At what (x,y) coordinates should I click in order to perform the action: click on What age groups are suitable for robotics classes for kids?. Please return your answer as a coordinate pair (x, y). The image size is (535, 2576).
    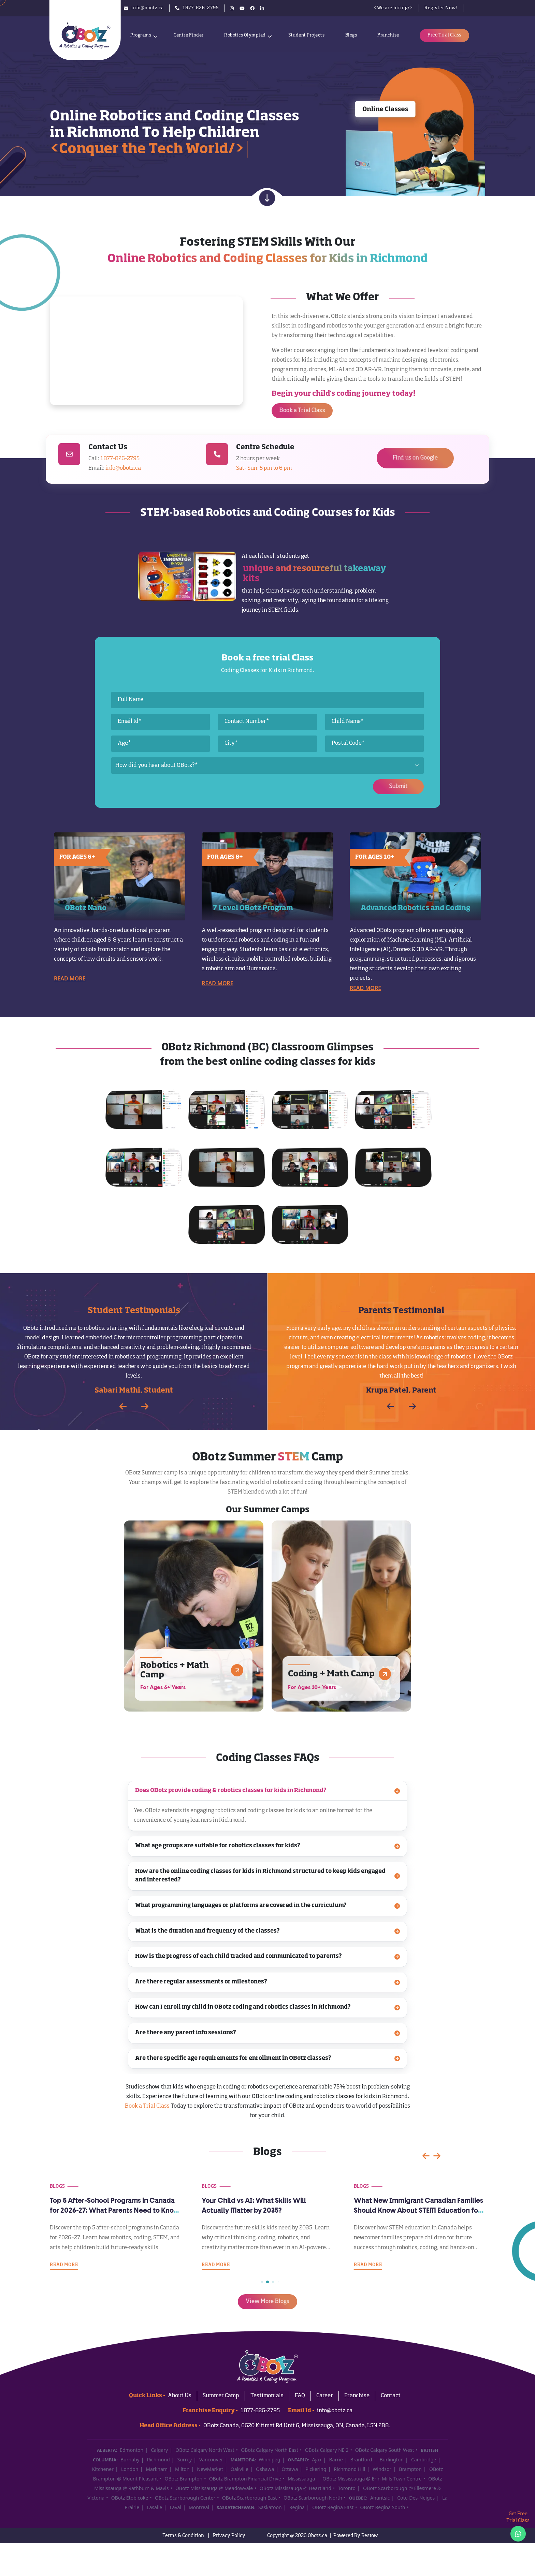
    Looking at the image, I should click on (267, 1846).